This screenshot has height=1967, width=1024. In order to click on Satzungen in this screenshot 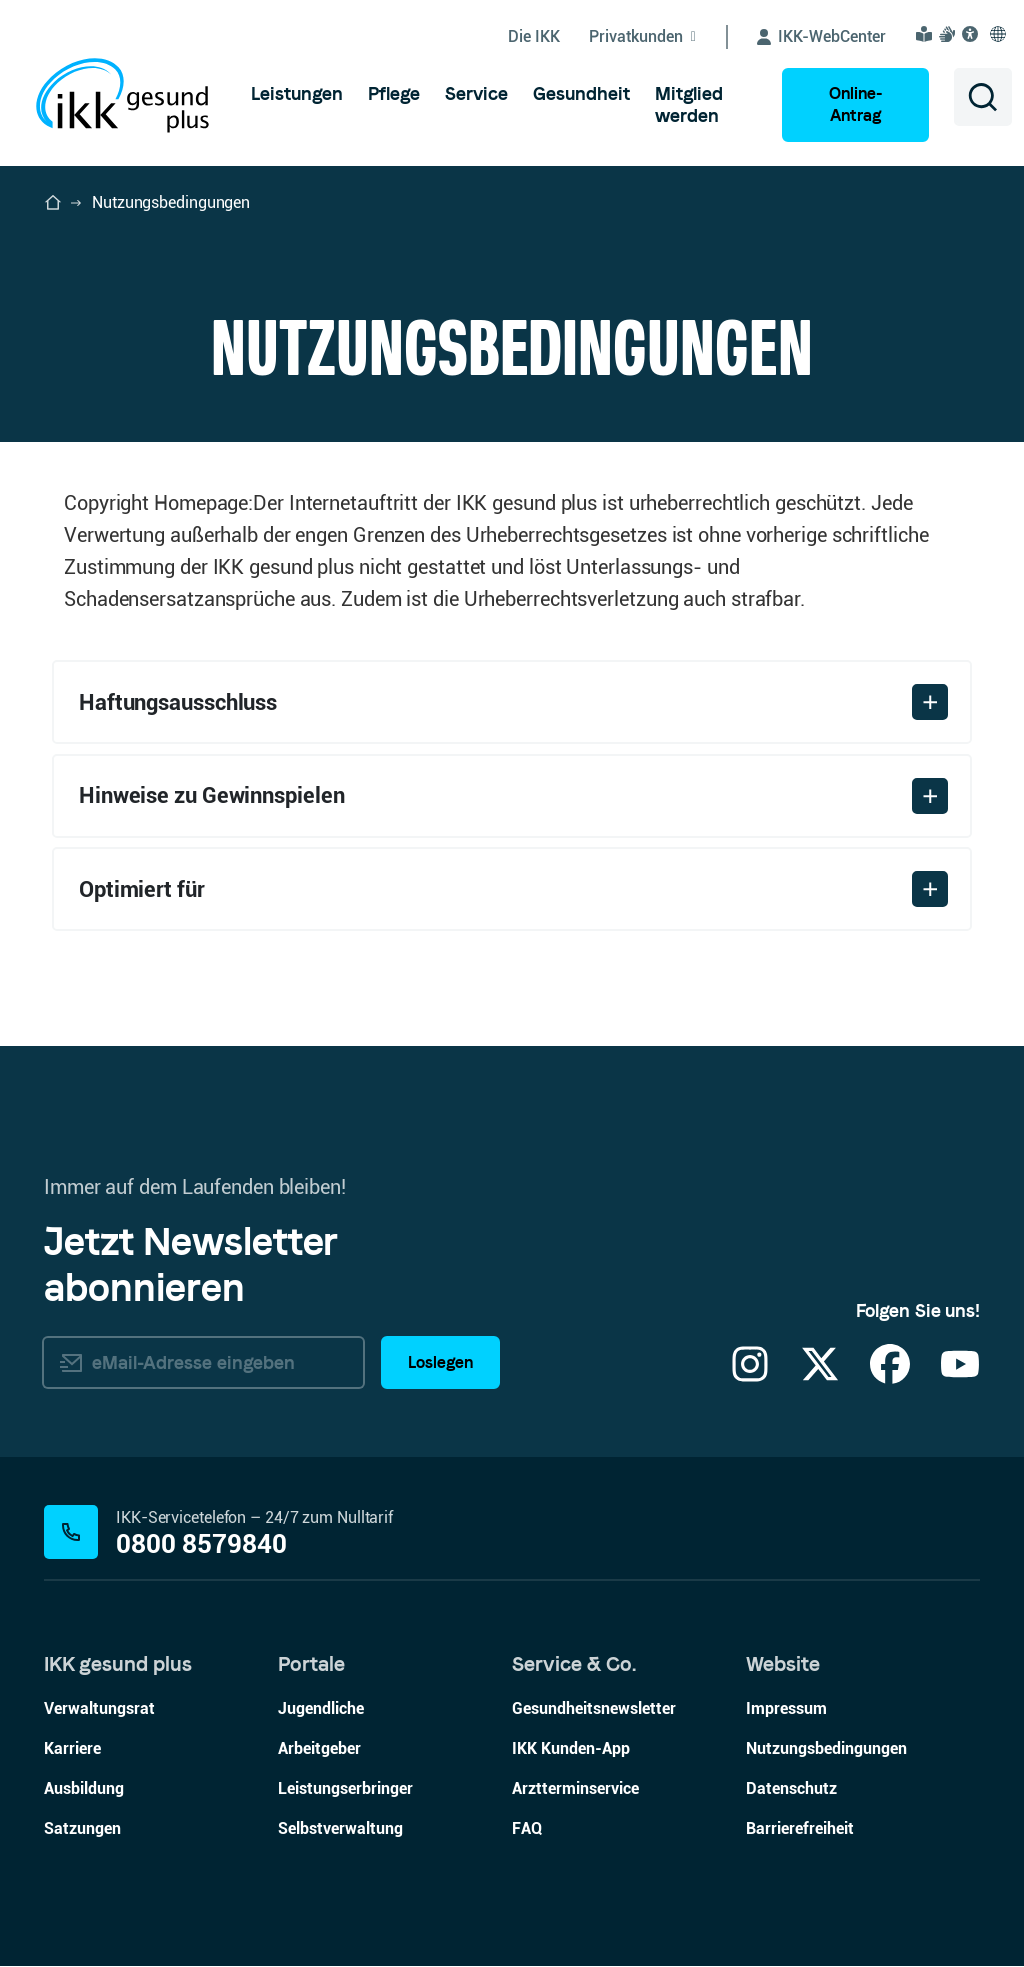, I will do `click(82, 1829)`.